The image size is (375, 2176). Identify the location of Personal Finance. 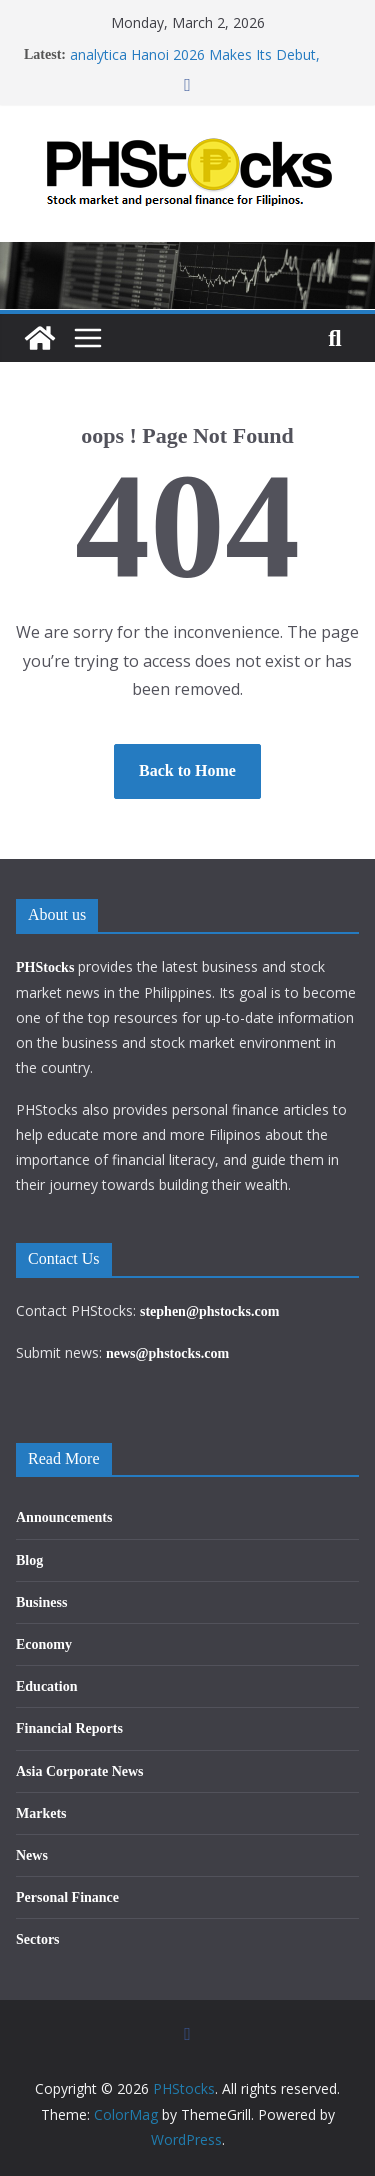
(67, 1897).